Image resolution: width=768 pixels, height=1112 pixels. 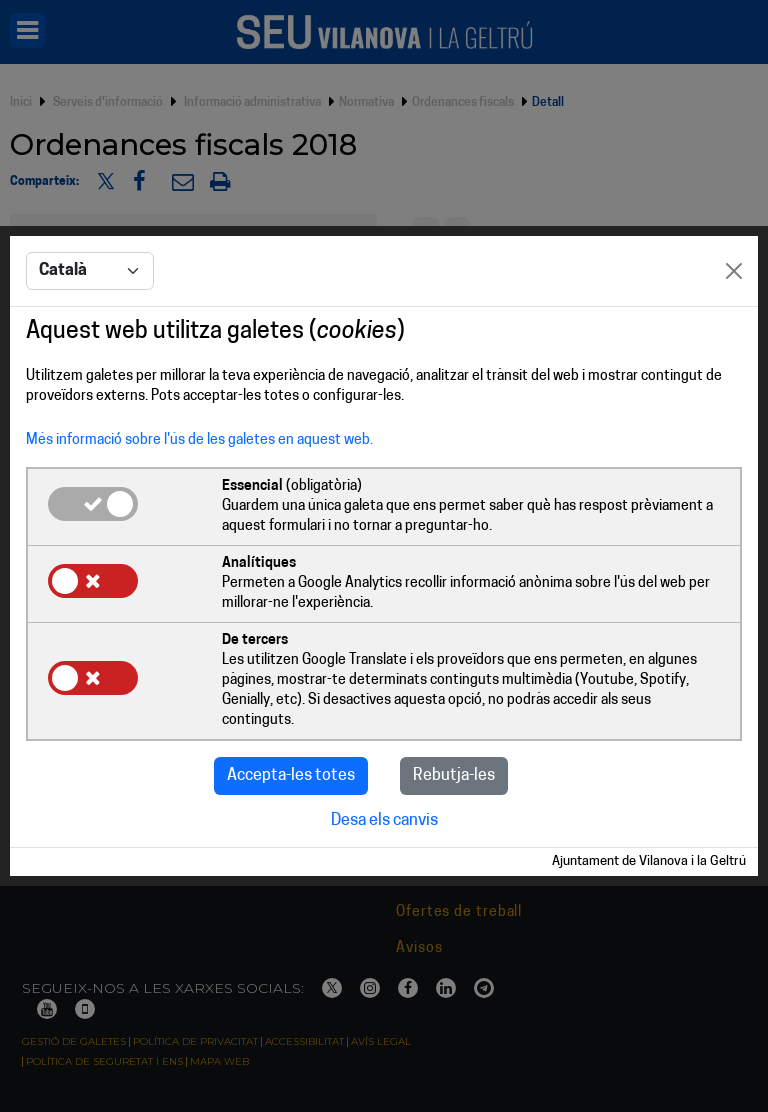 What do you see at coordinates (734, 271) in the screenshot?
I see `[Close]` at bounding box center [734, 271].